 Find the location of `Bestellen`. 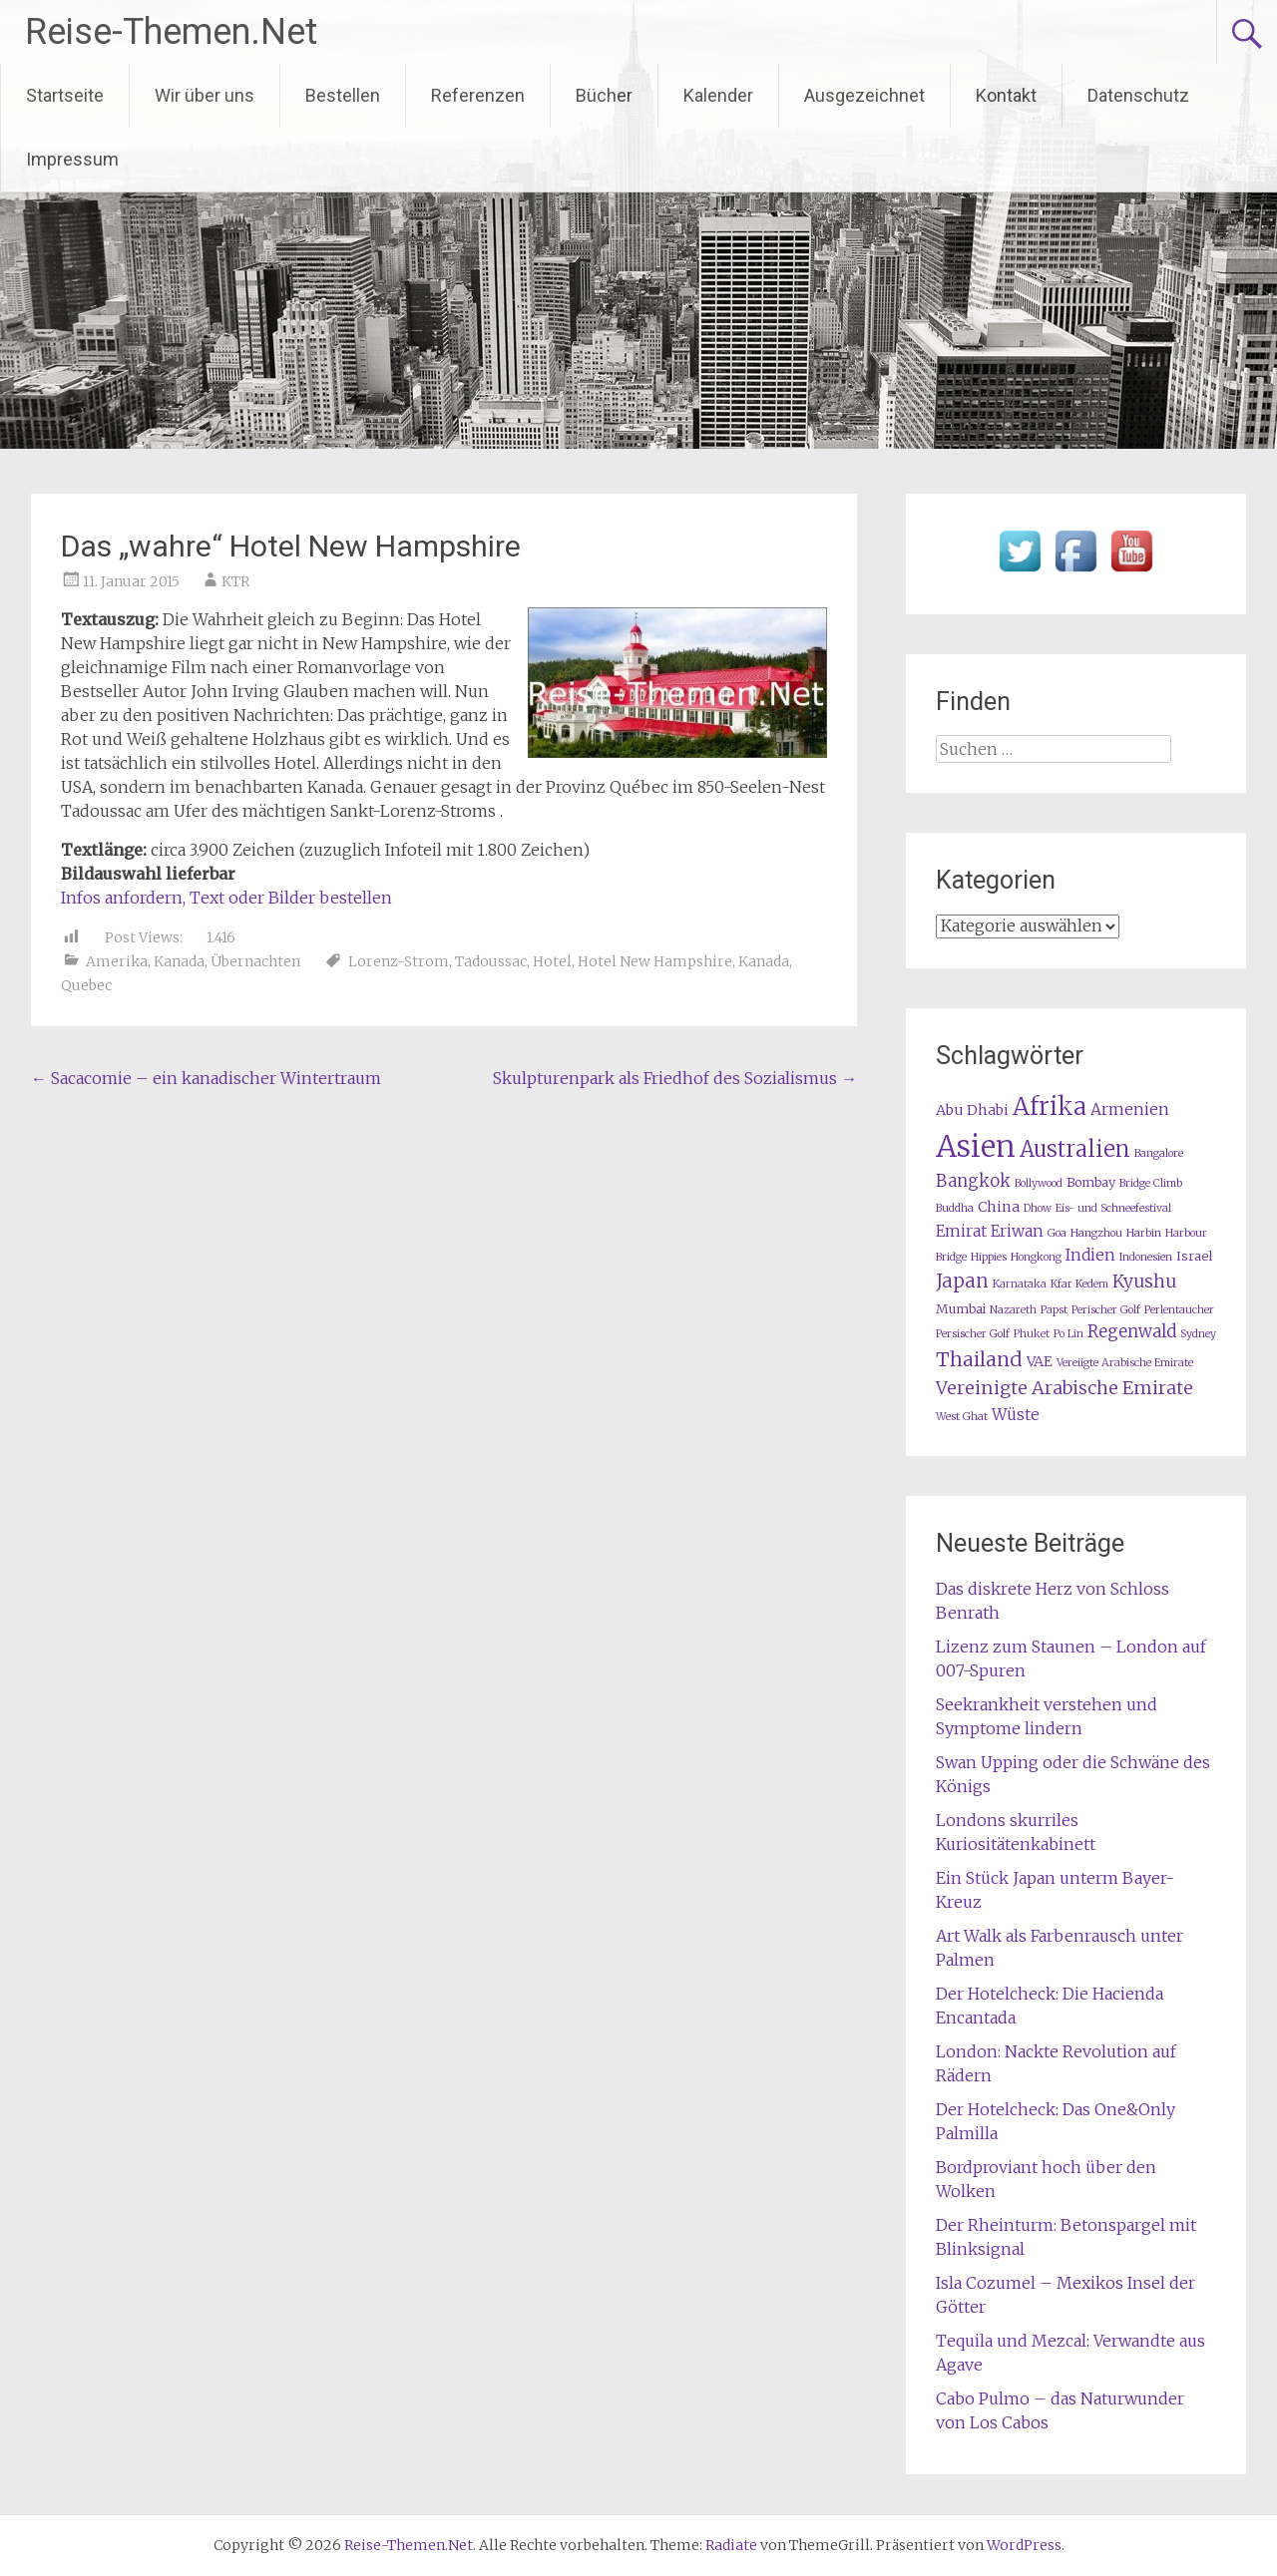

Bestellen is located at coordinates (342, 95).